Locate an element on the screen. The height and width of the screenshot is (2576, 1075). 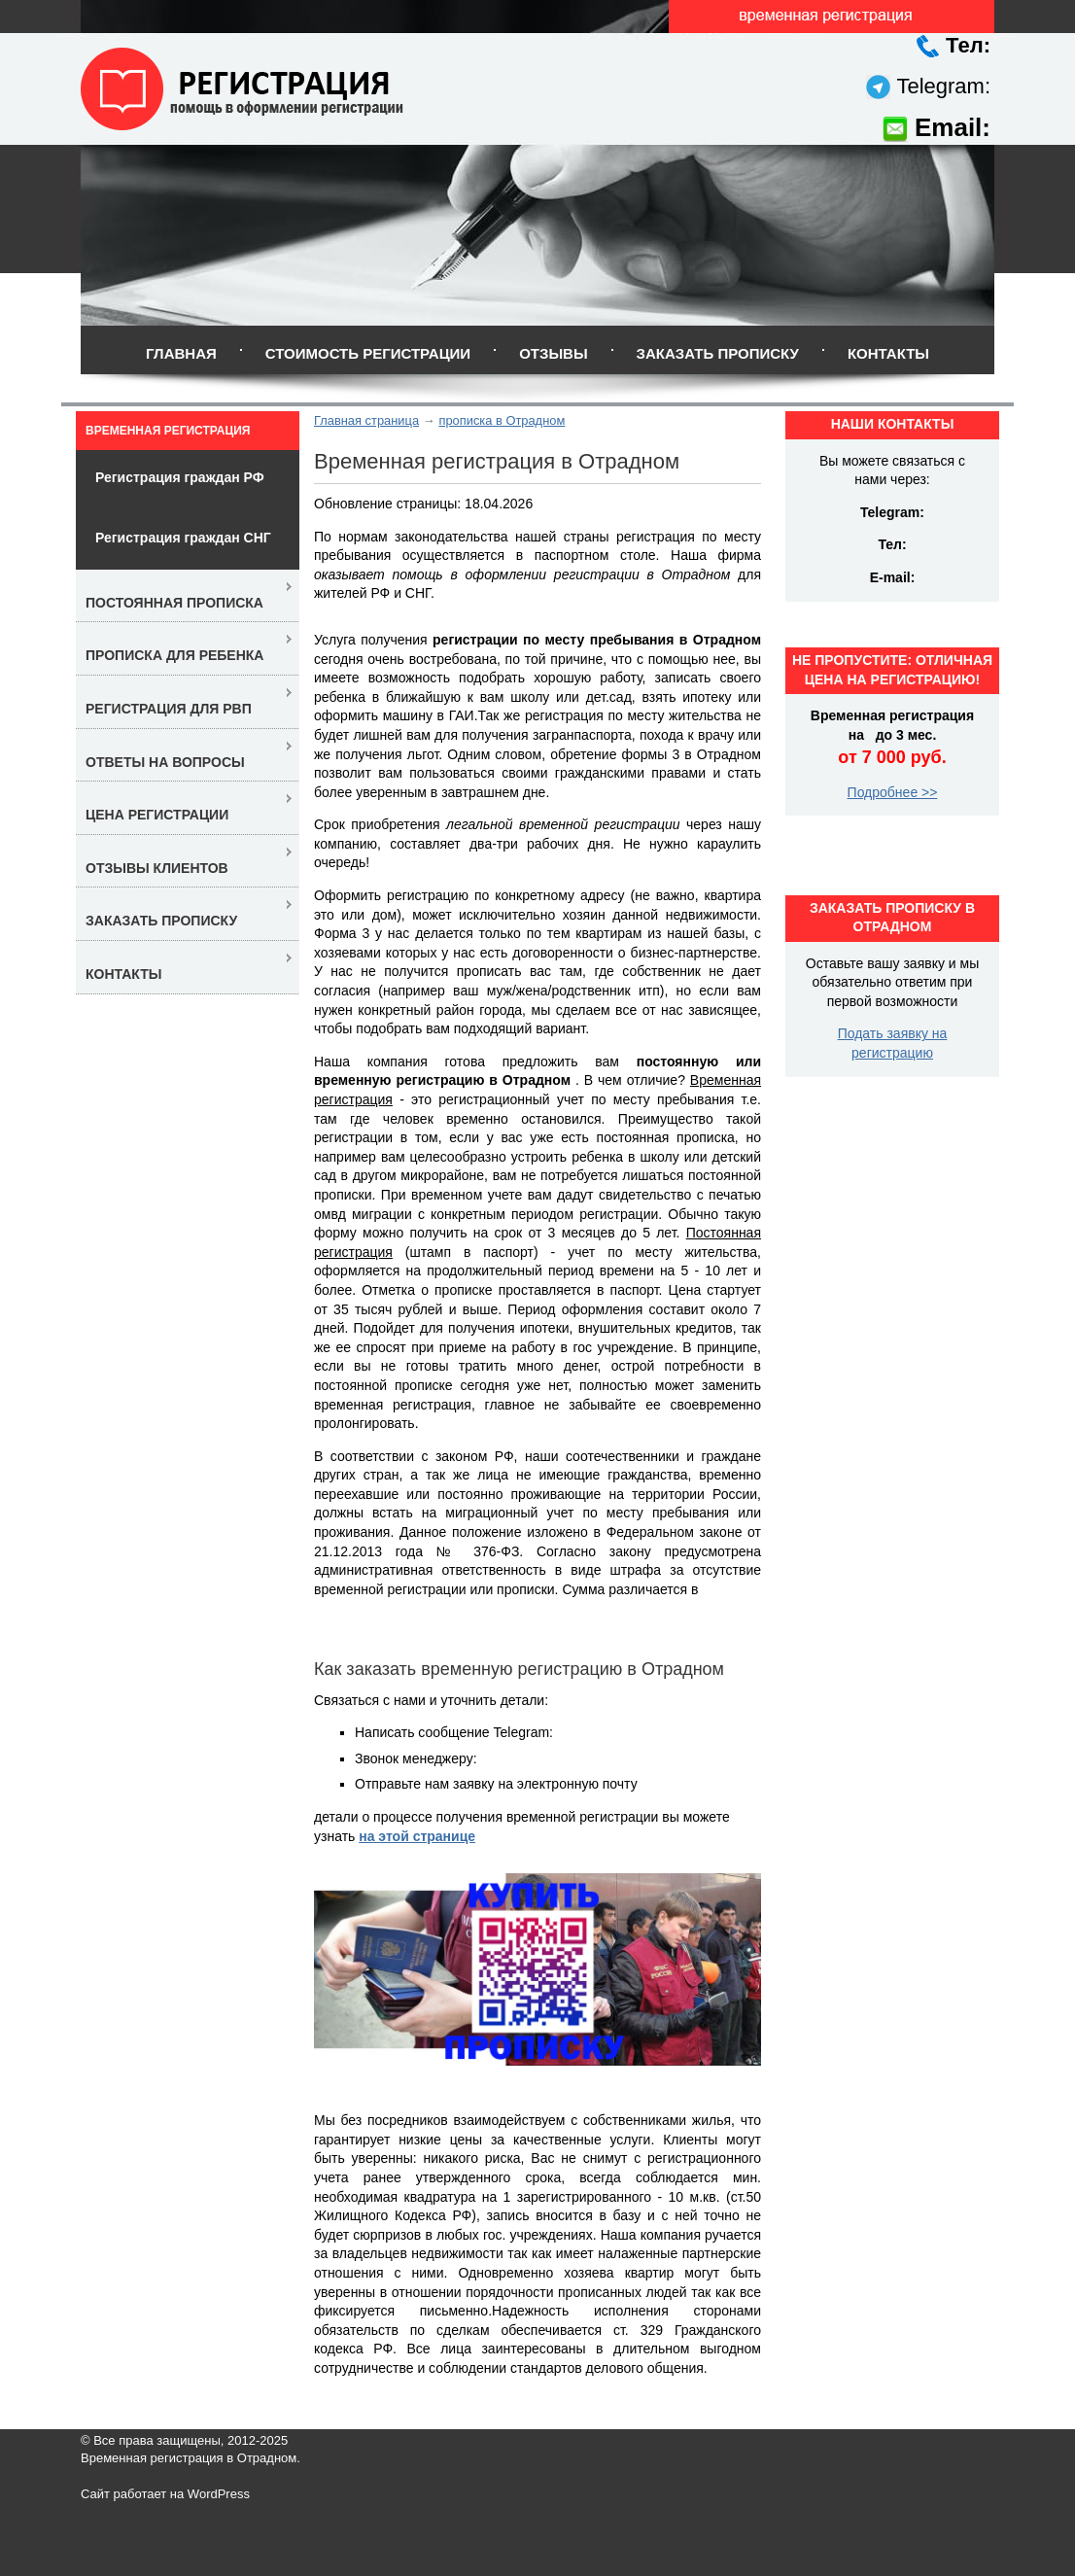
Постоянная прописка is located at coordinates (174, 602).